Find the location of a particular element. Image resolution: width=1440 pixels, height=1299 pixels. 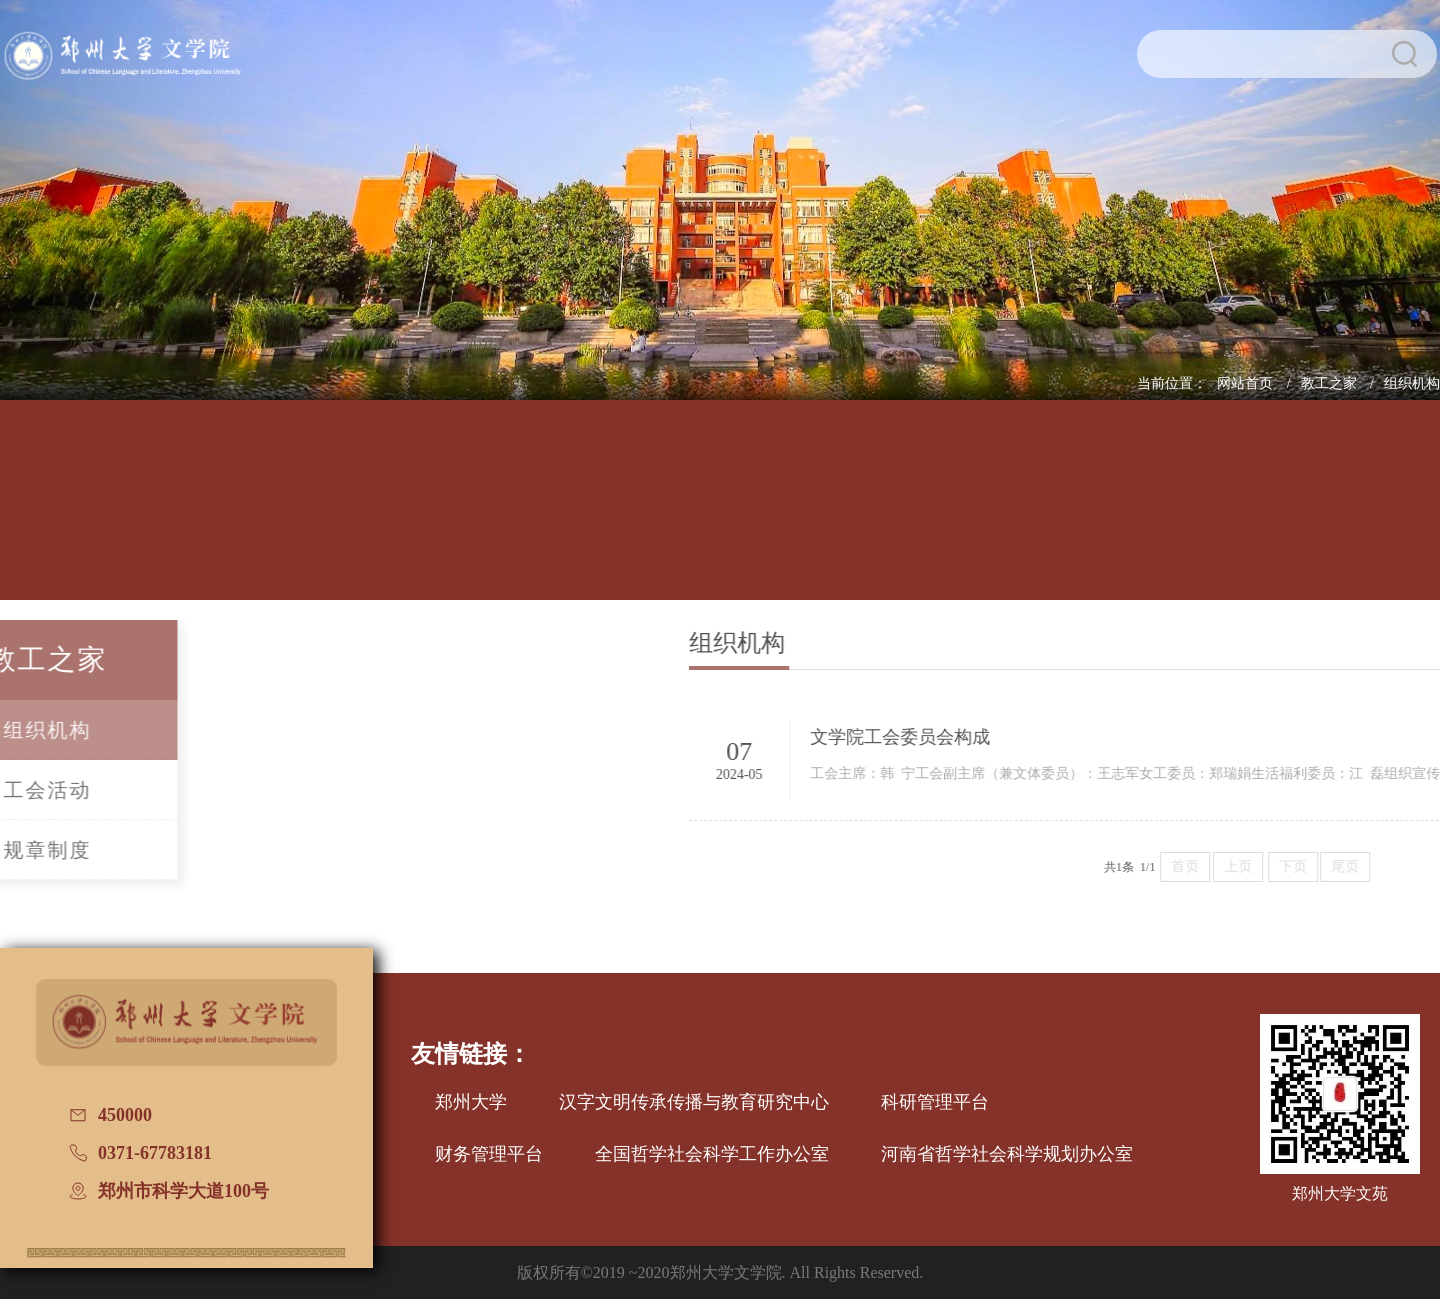

师资队伍 is located at coordinates (492, 517).